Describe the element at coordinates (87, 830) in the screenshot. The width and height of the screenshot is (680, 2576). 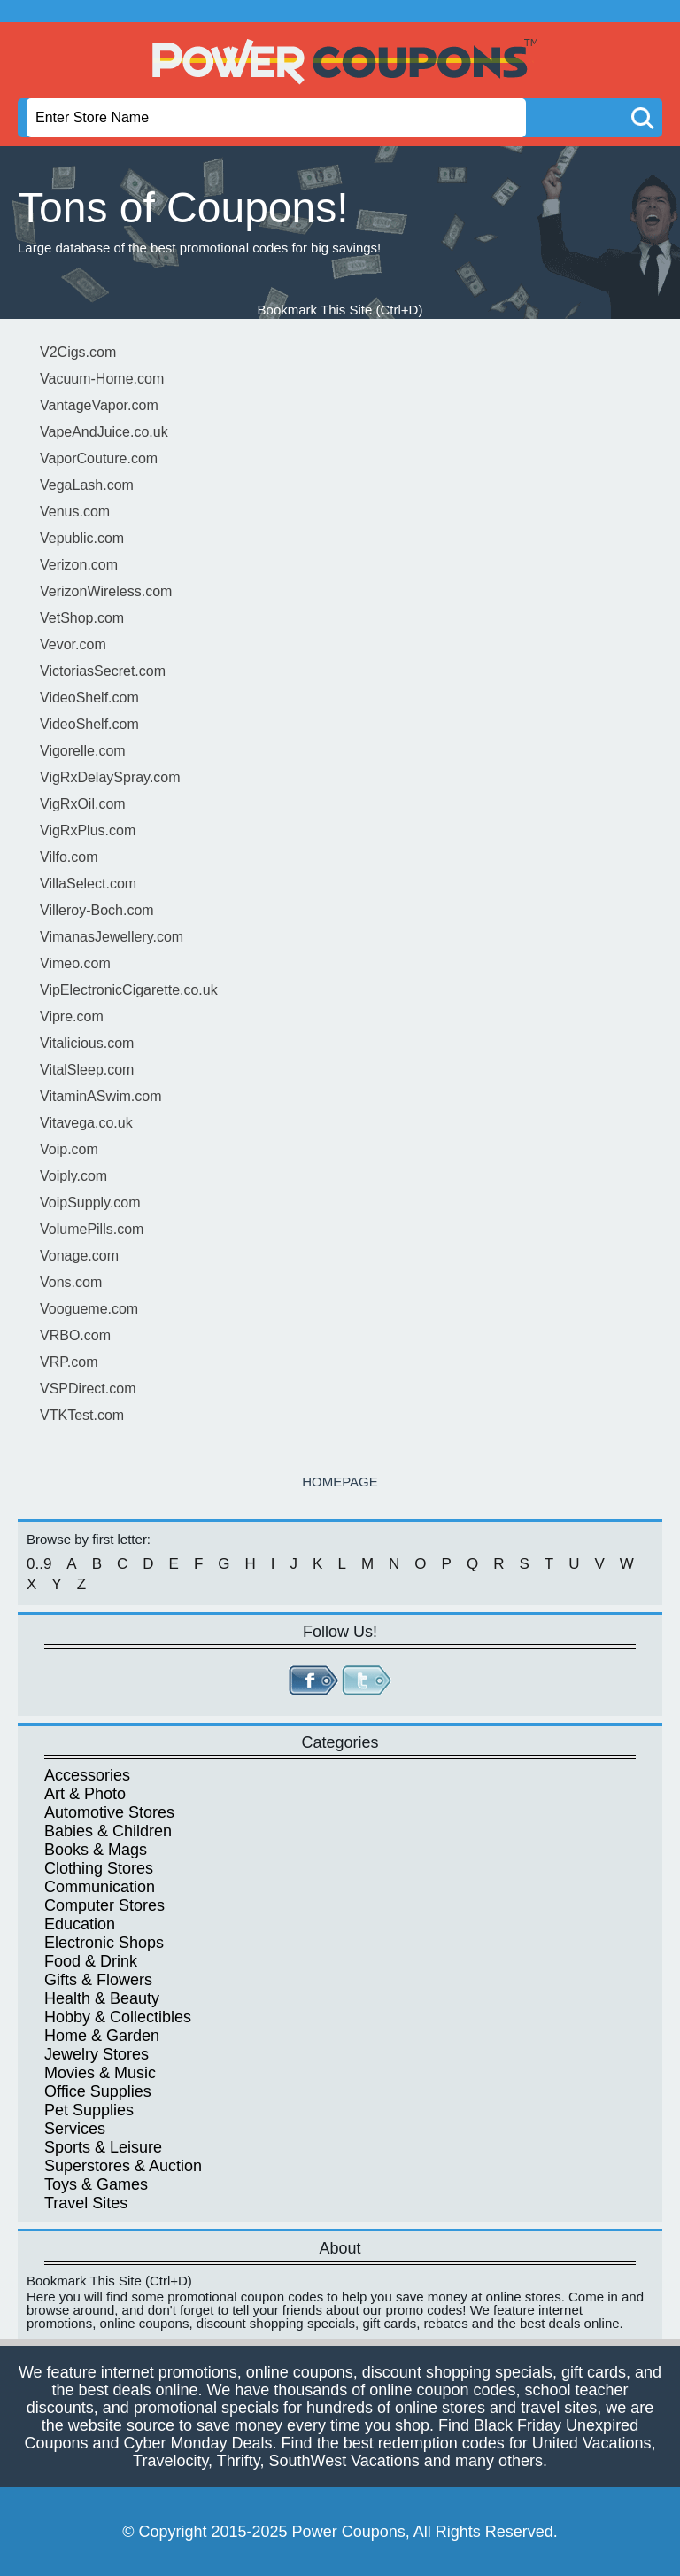
I see `VigRxPlus.com` at that location.